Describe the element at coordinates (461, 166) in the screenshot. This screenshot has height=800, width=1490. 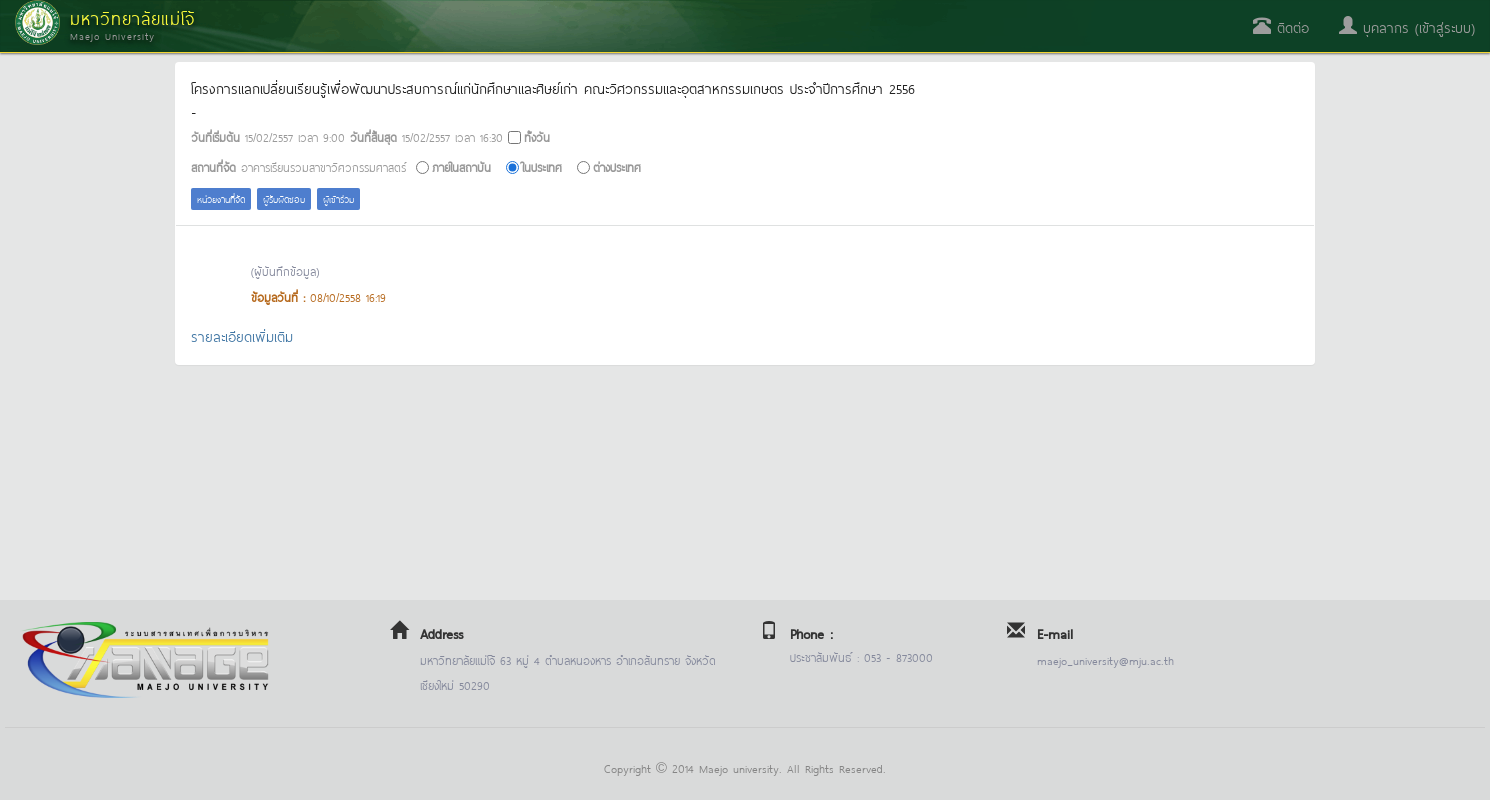
I see `ภายในสถาบัน` at that location.